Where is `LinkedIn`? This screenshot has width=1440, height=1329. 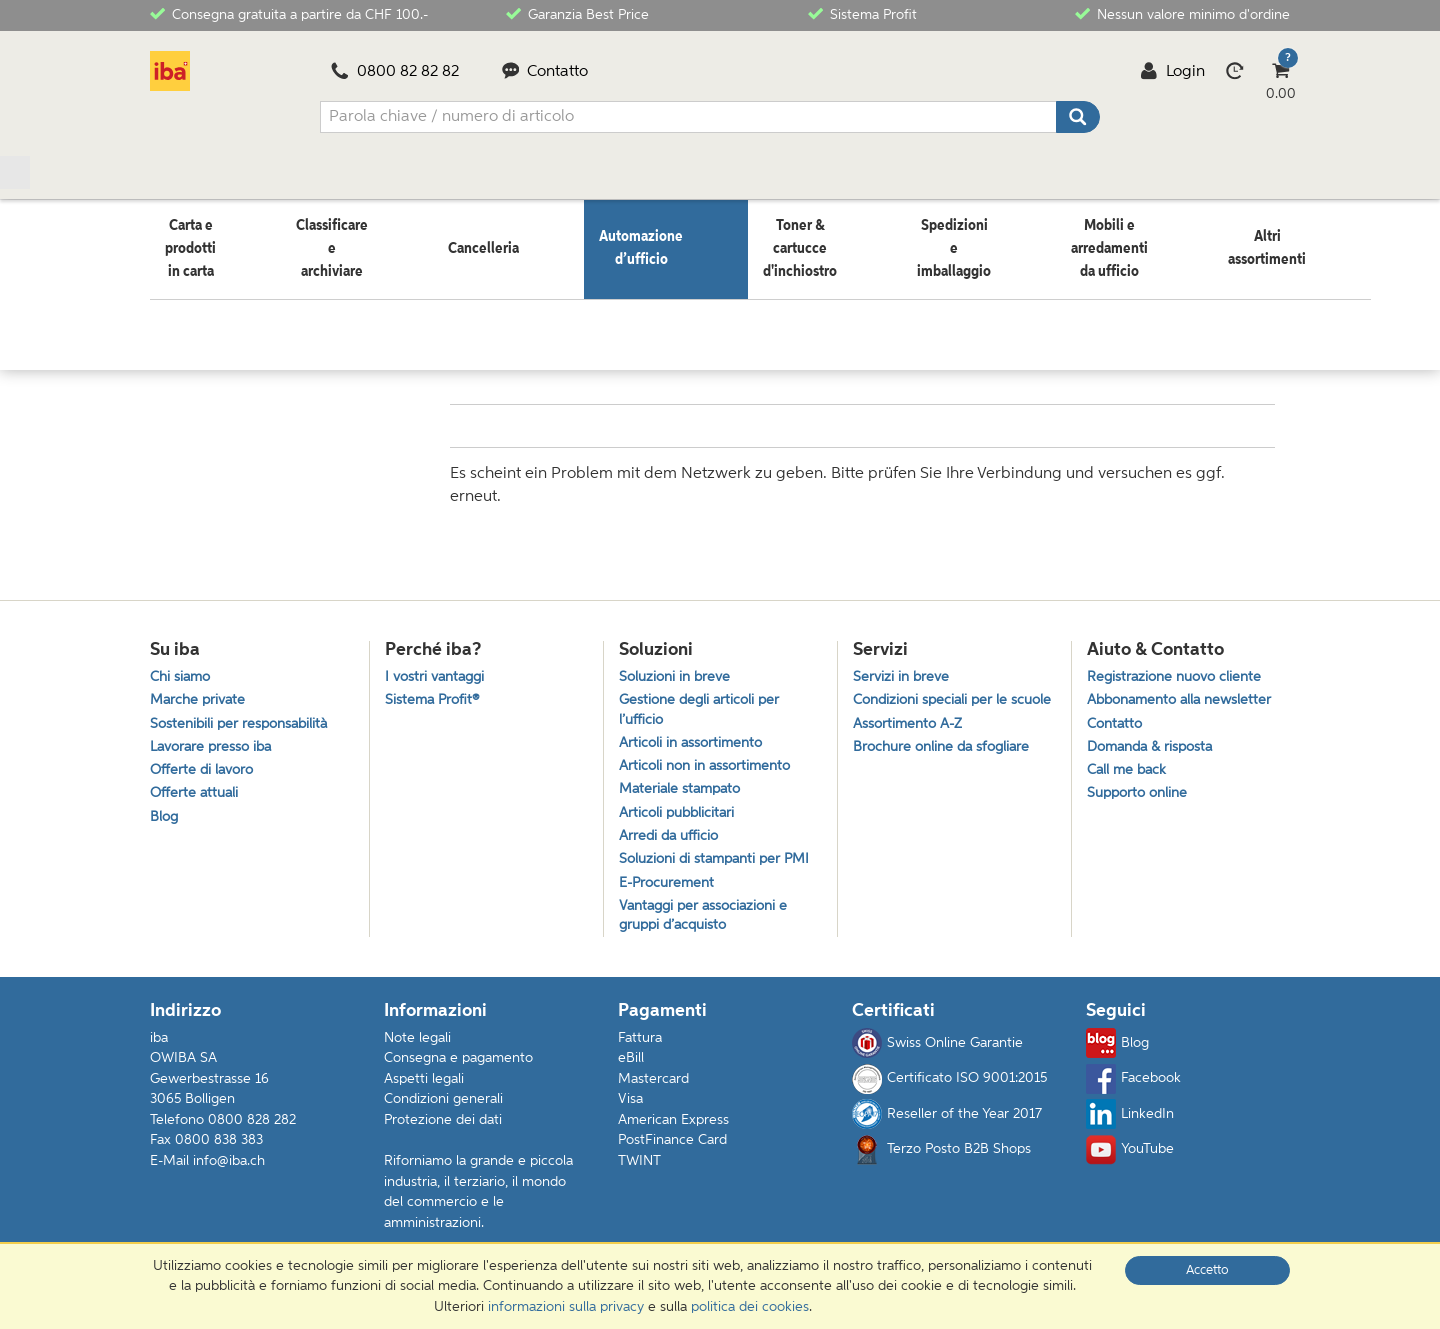
LinkedIn is located at coordinates (1130, 1125).